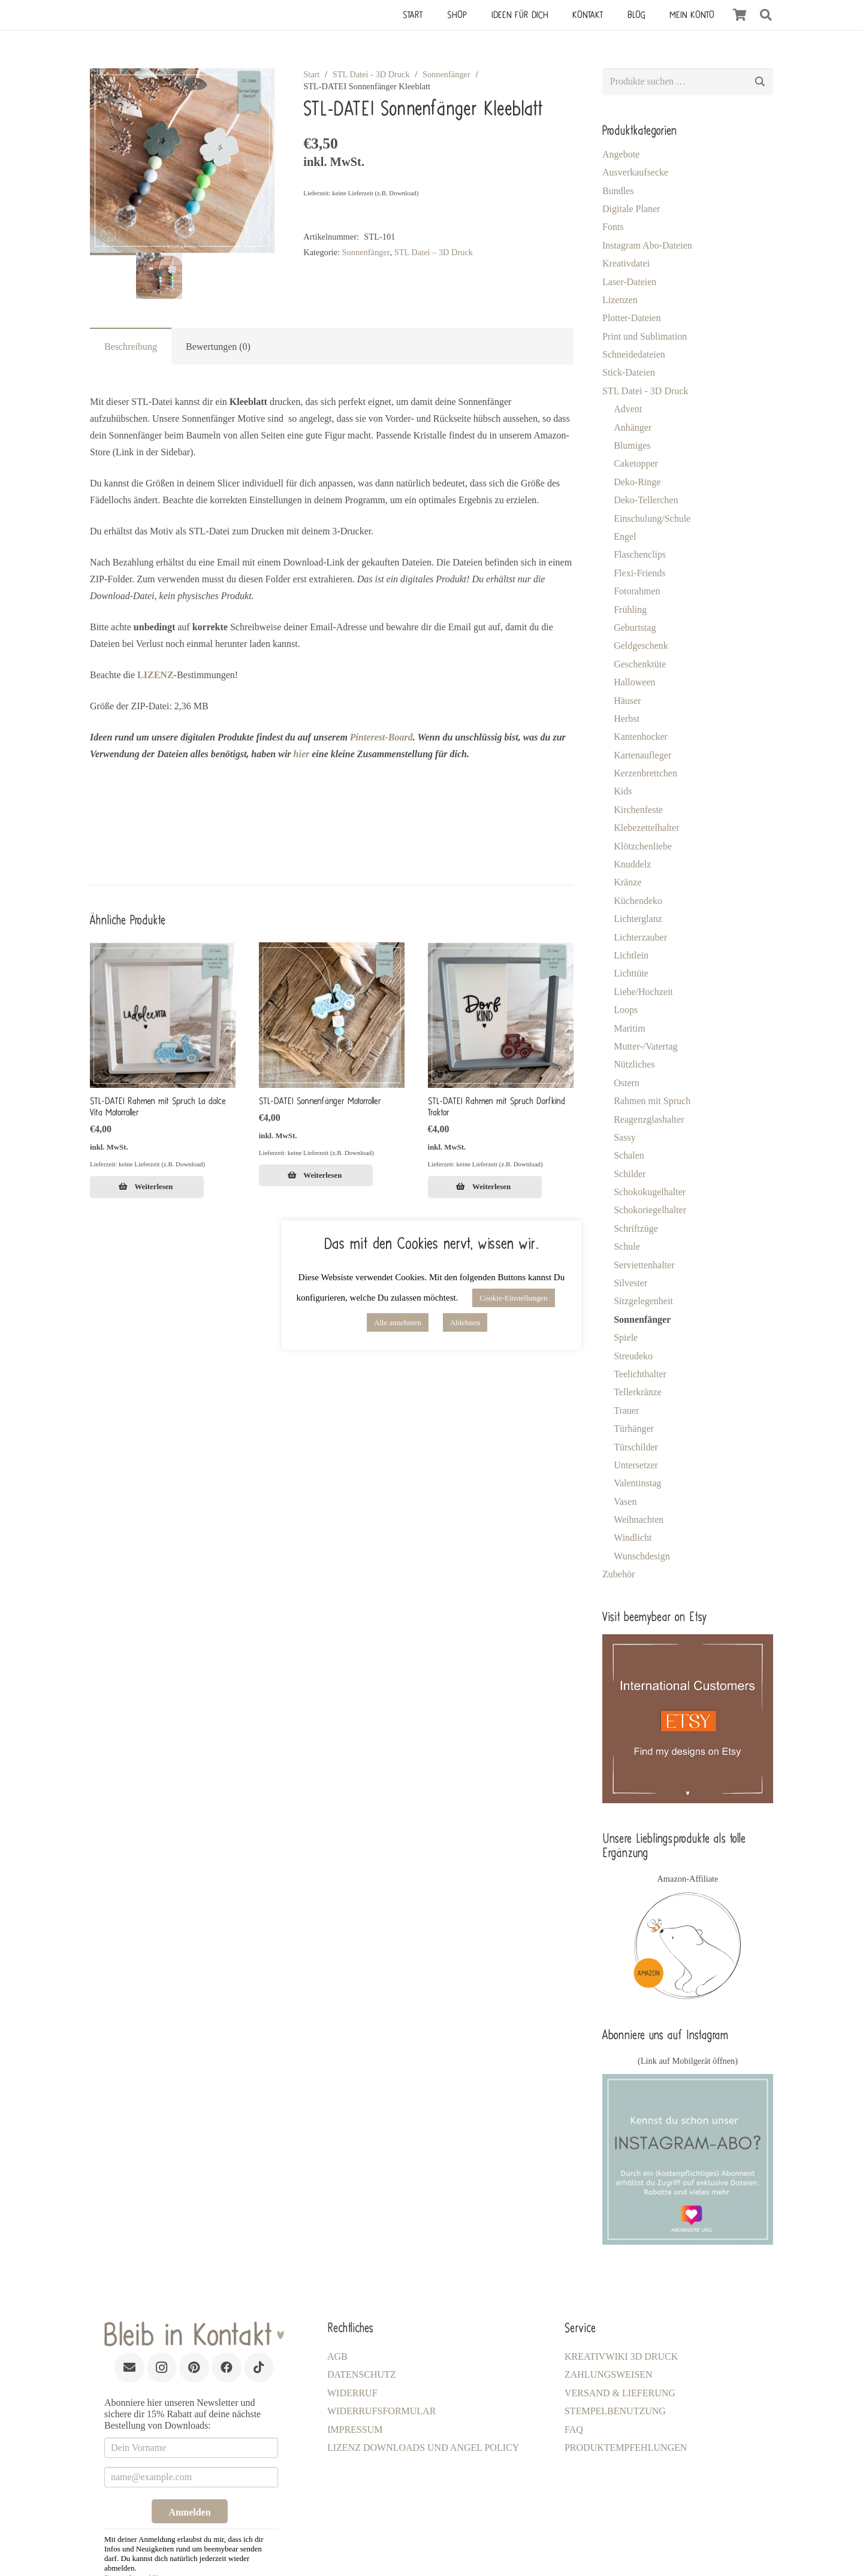  What do you see at coordinates (638, 1519) in the screenshot?
I see `Weihnachten` at bounding box center [638, 1519].